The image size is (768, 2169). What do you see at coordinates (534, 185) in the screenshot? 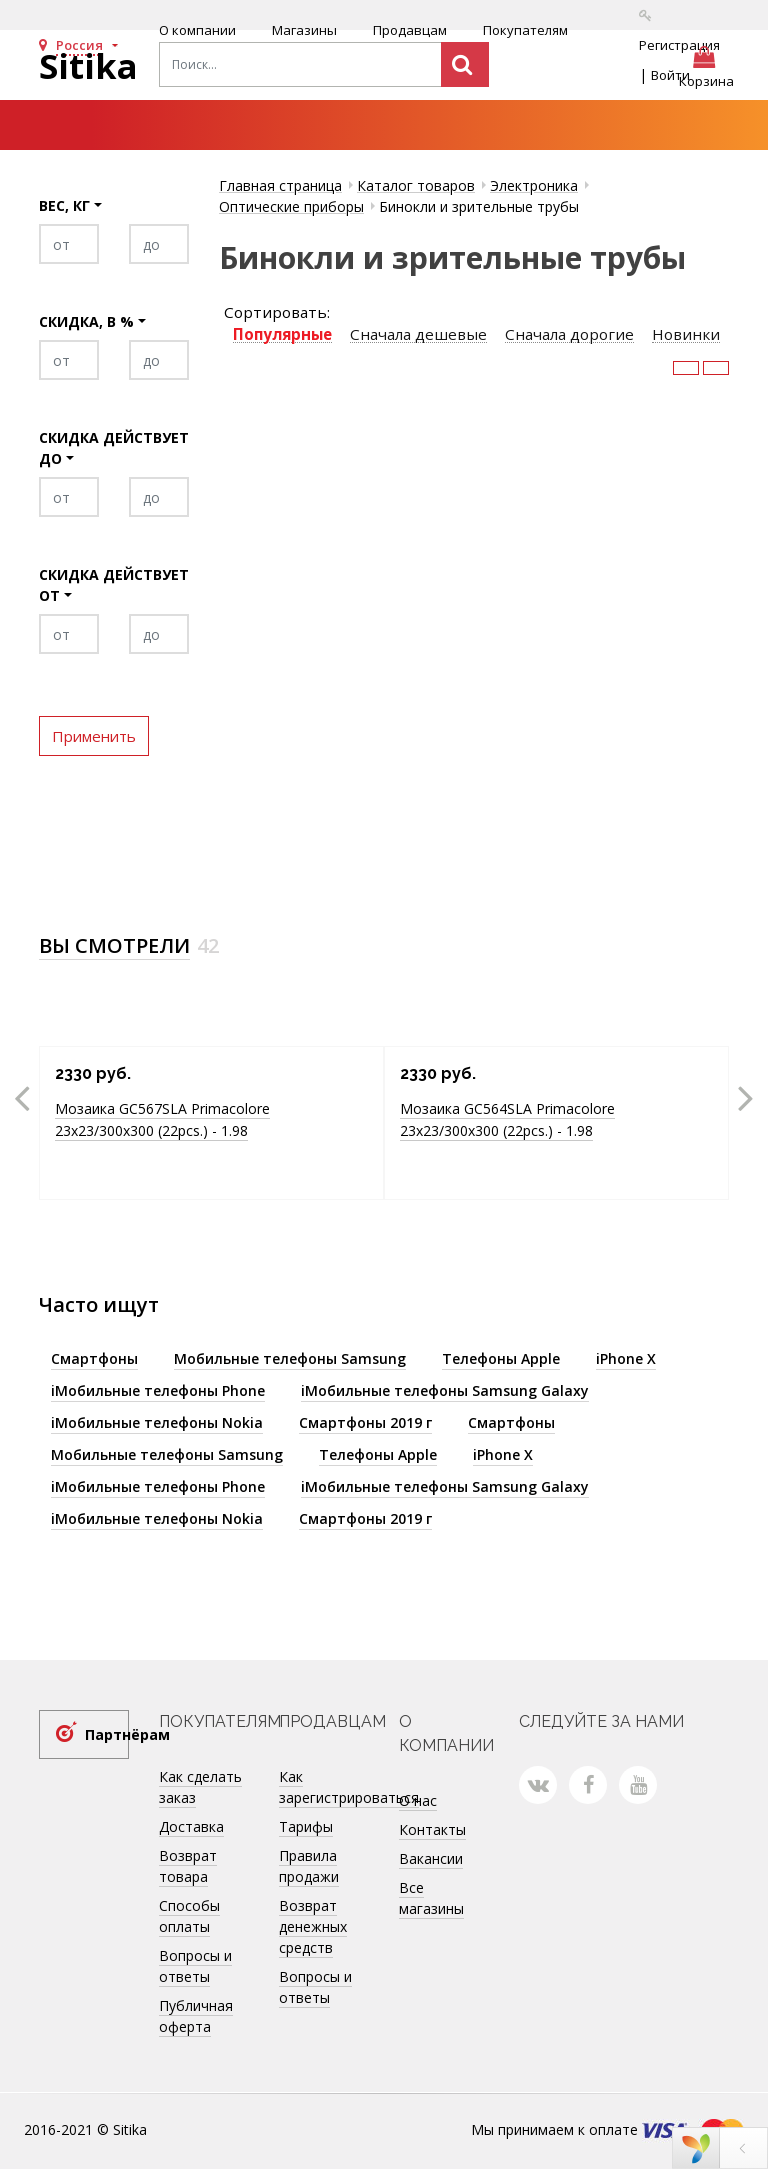
I see `Электроника` at bounding box center [534, 185].